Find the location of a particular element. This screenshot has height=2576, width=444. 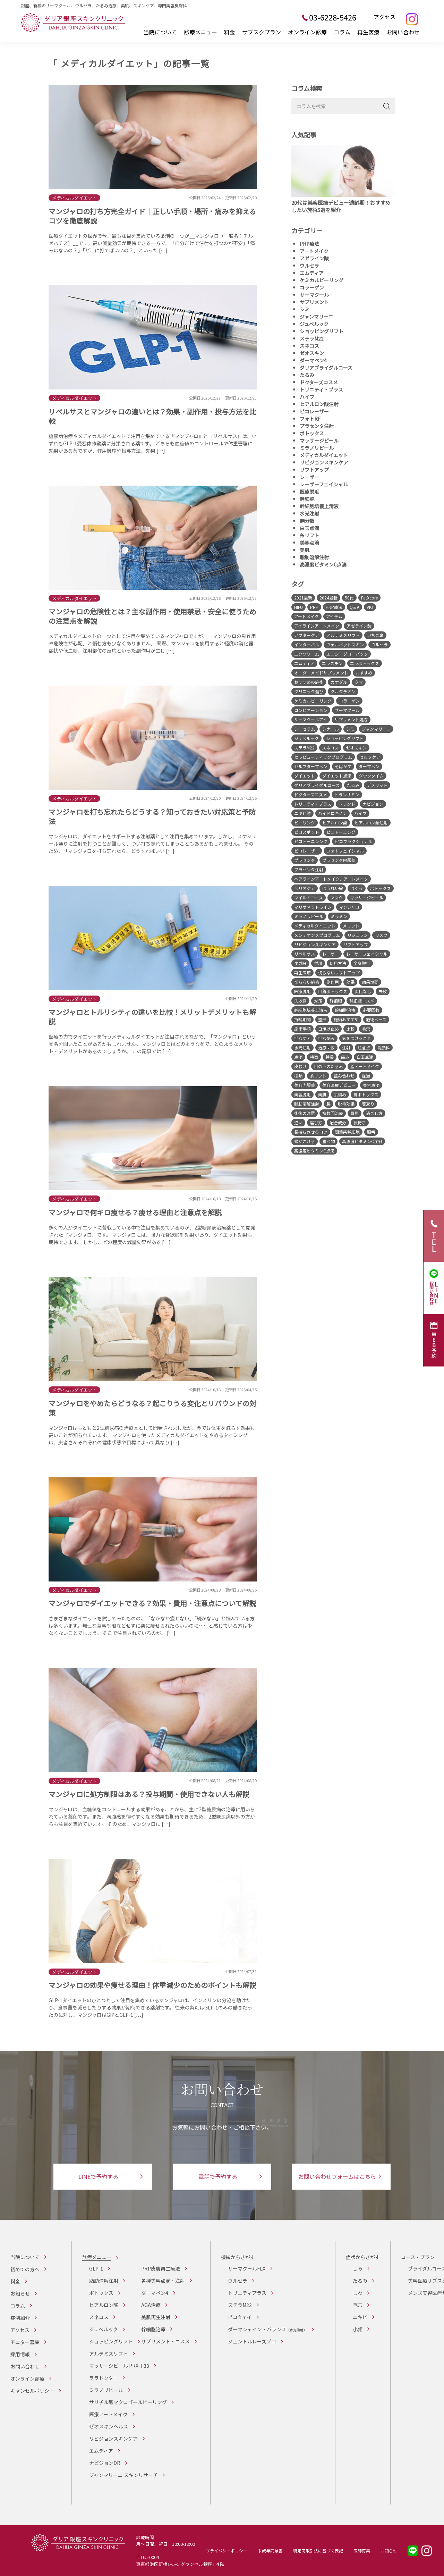

サリチル酸マクロゴールピーリング is located at coordinates (128, 2402).